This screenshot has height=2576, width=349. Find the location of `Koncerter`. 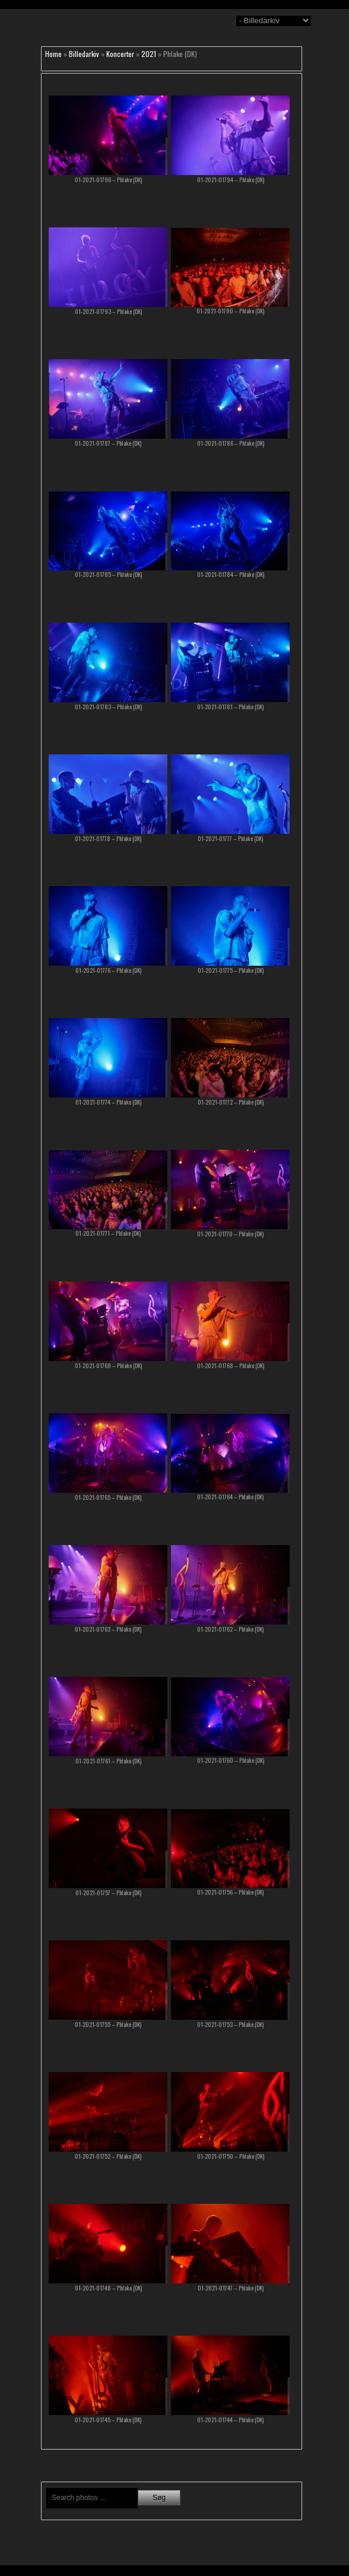

Koncerter is located at coordinates (120, 54).